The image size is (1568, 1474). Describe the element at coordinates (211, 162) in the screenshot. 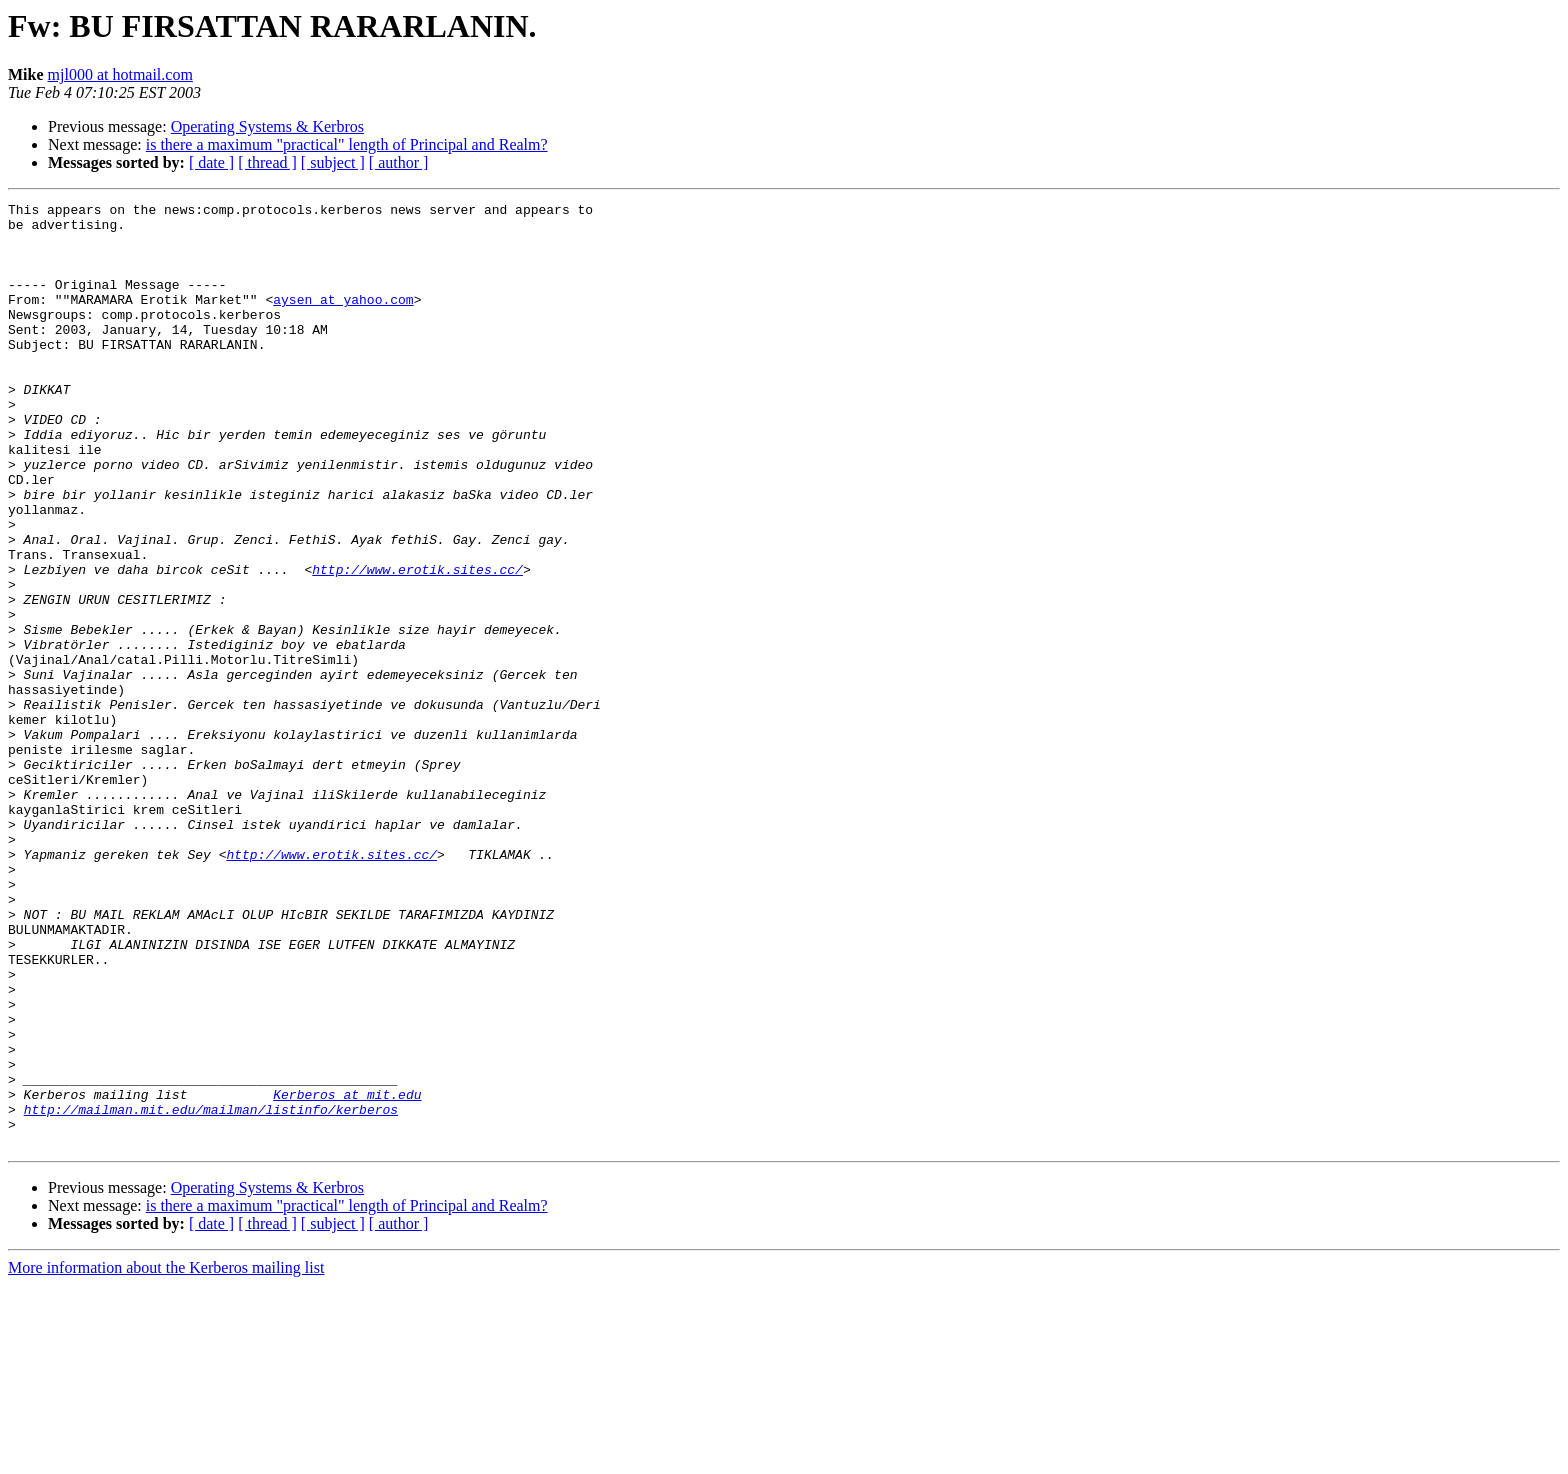

I see `[ date ]` at that location.